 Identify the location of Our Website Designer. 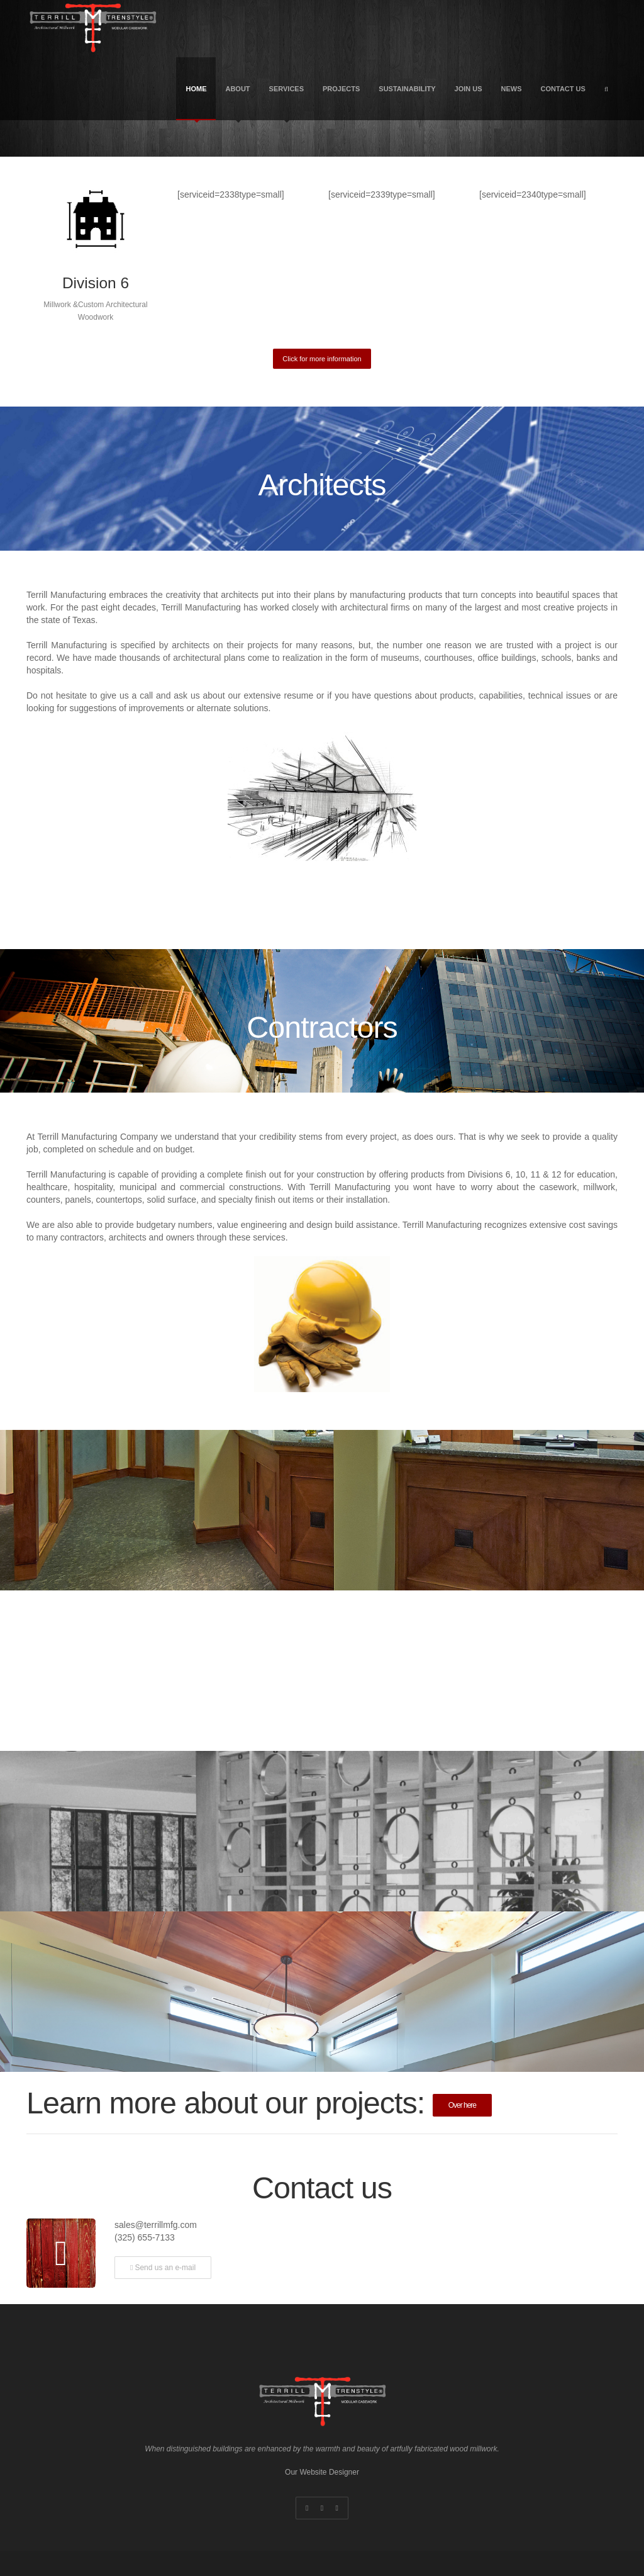
(322, 2472).